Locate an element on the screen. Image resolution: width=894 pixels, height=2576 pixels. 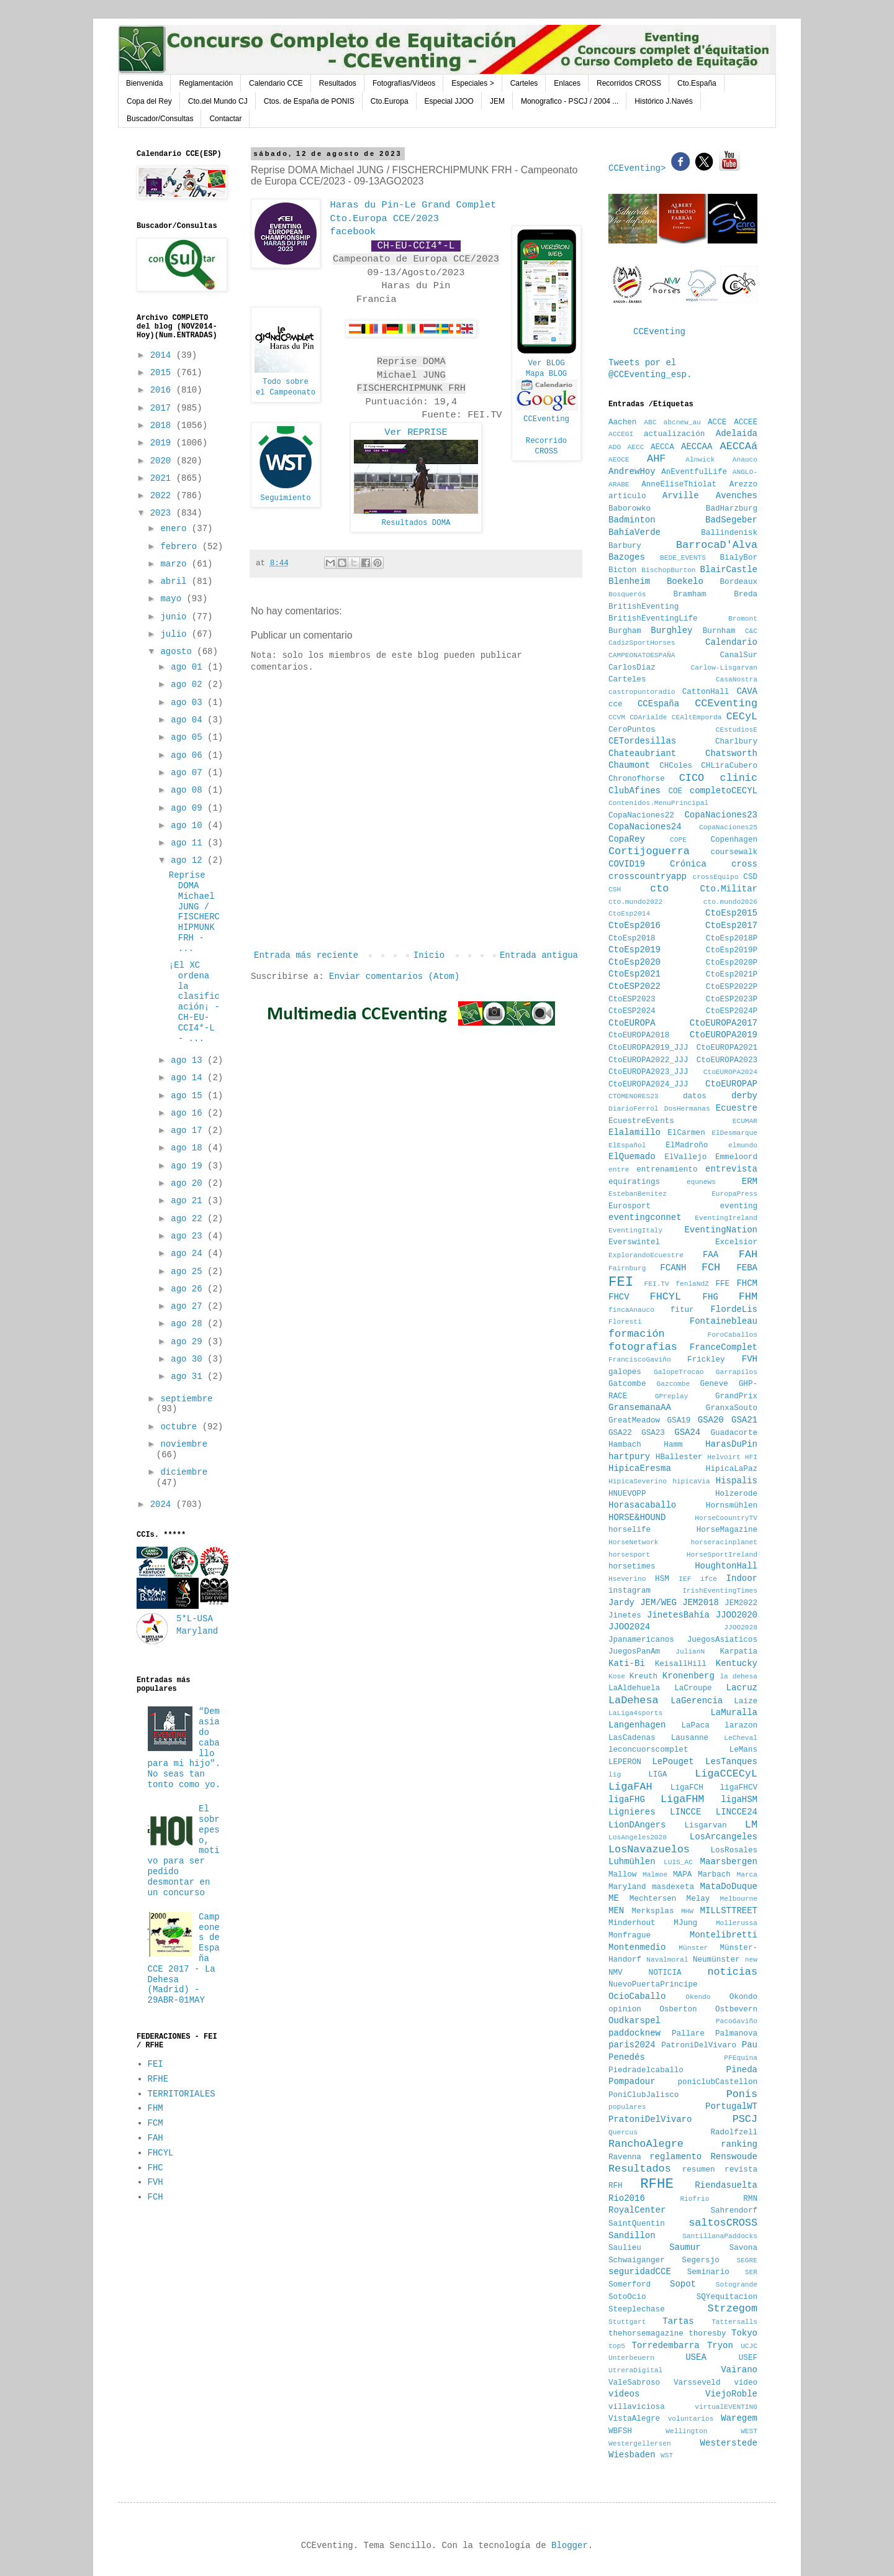
Stuttgart is located at coordinates (627, 2322).